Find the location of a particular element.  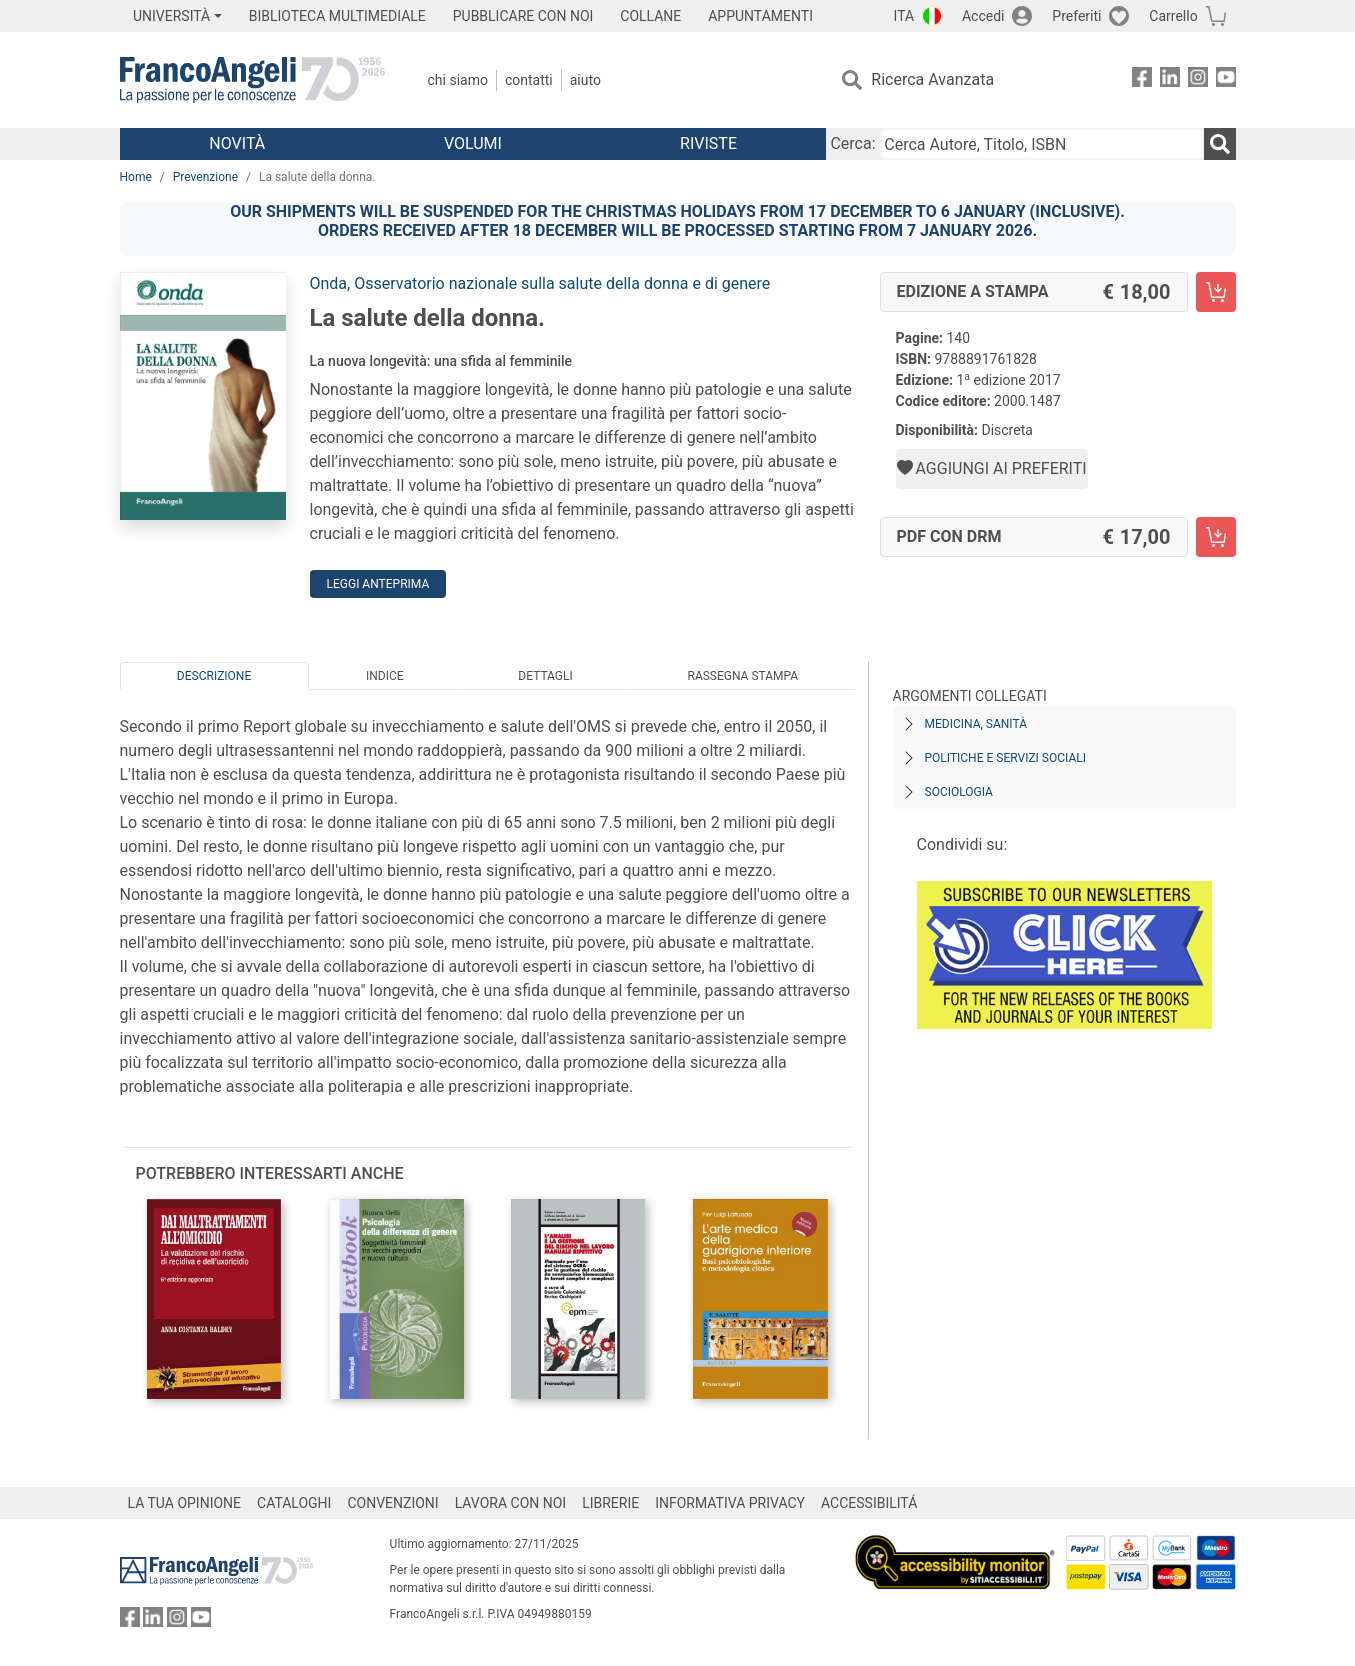

[La salute della donna. - PDF con DRM - Aggiungi al carrello] is located at coordinates (1216, 537).